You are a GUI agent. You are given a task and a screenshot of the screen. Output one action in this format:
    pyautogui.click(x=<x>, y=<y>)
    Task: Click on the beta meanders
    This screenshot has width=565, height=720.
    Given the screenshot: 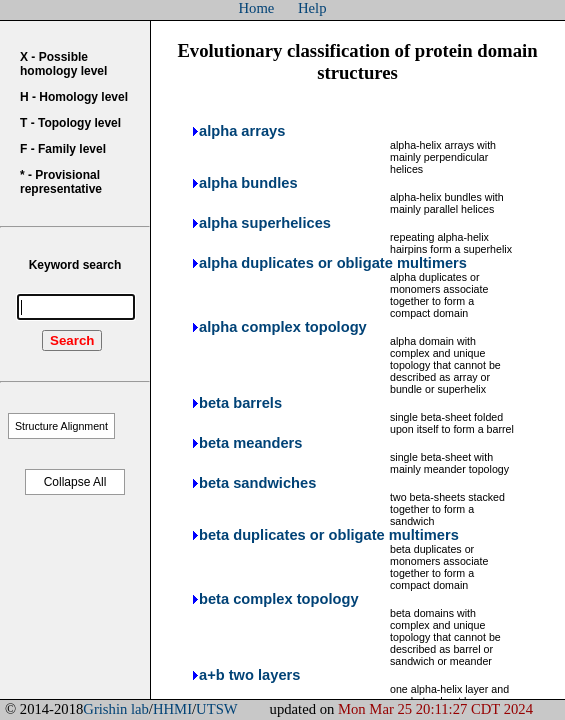 What is the action you would take?
    pyautogui.click(x=250, y=443)
    